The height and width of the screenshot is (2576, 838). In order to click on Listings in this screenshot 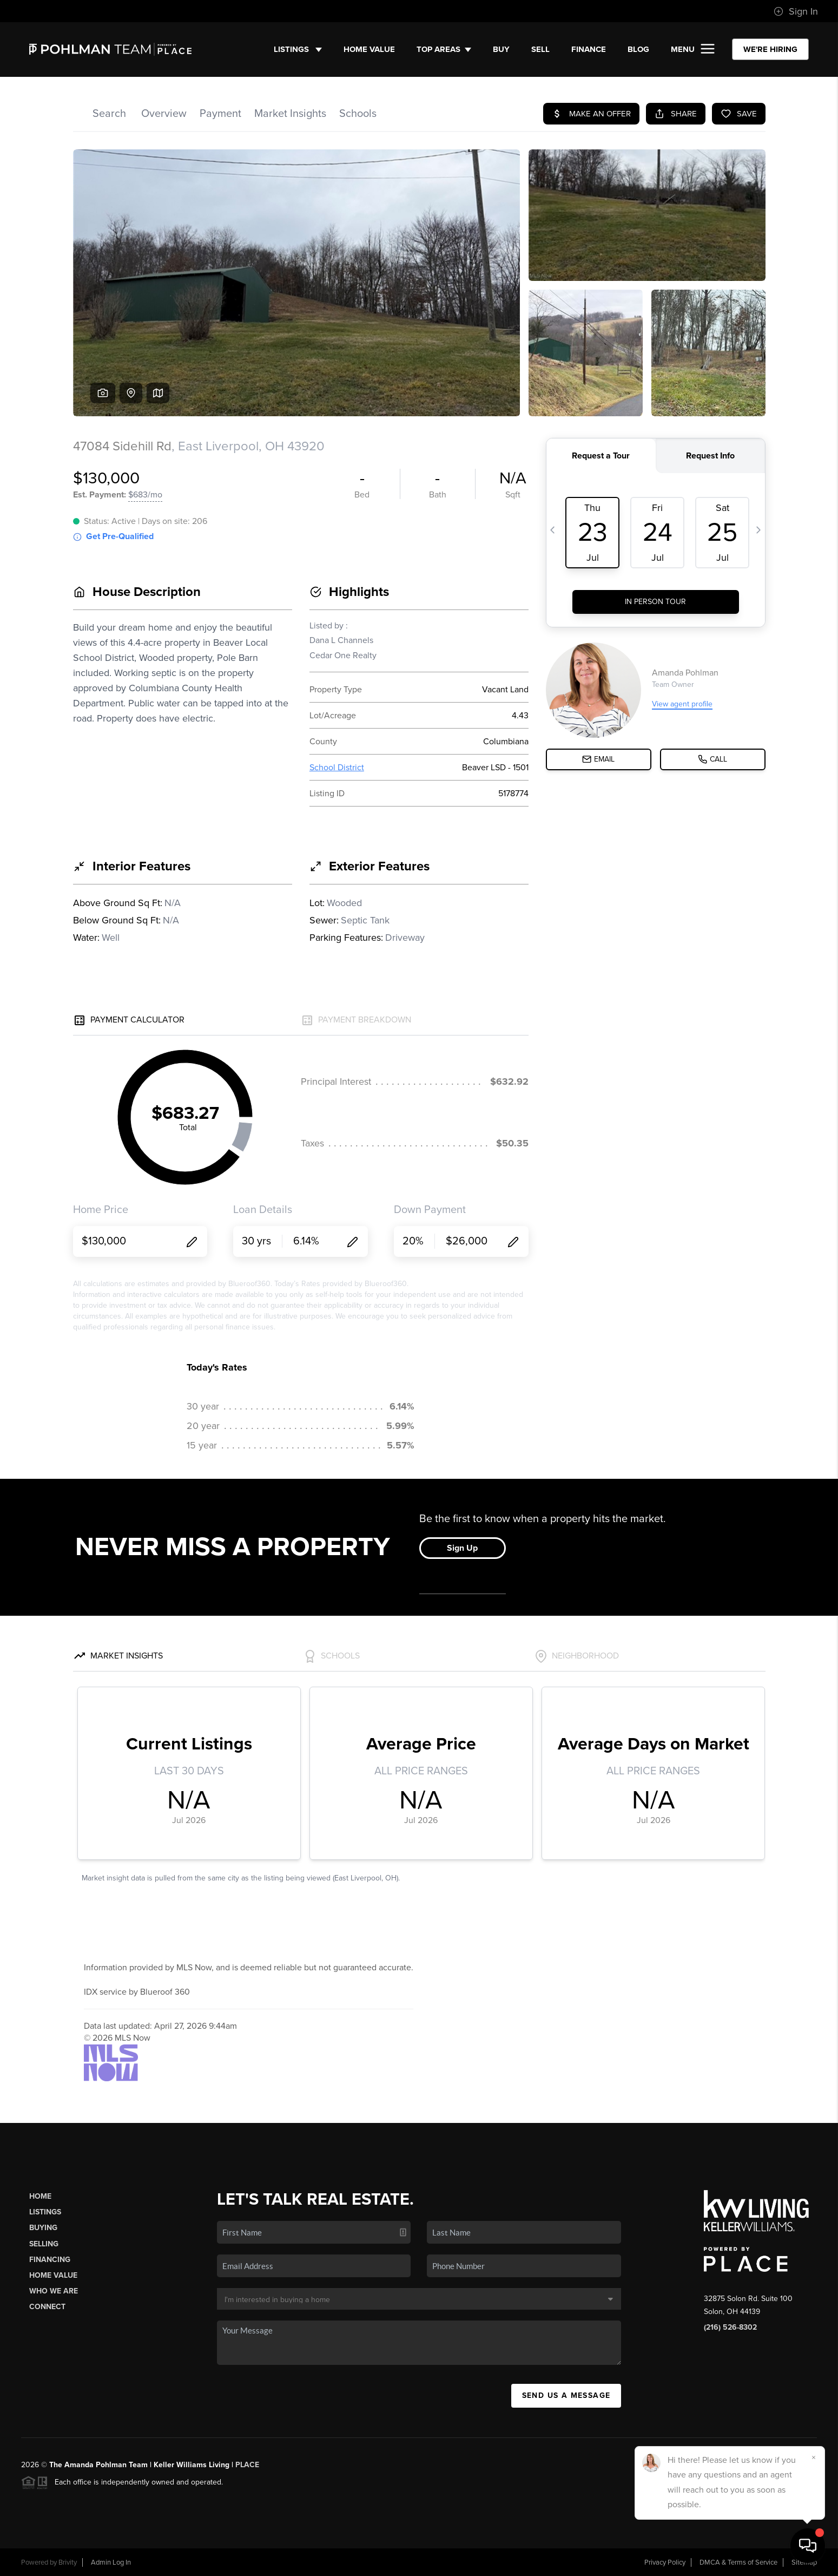, I will do `click(298, 49)`.